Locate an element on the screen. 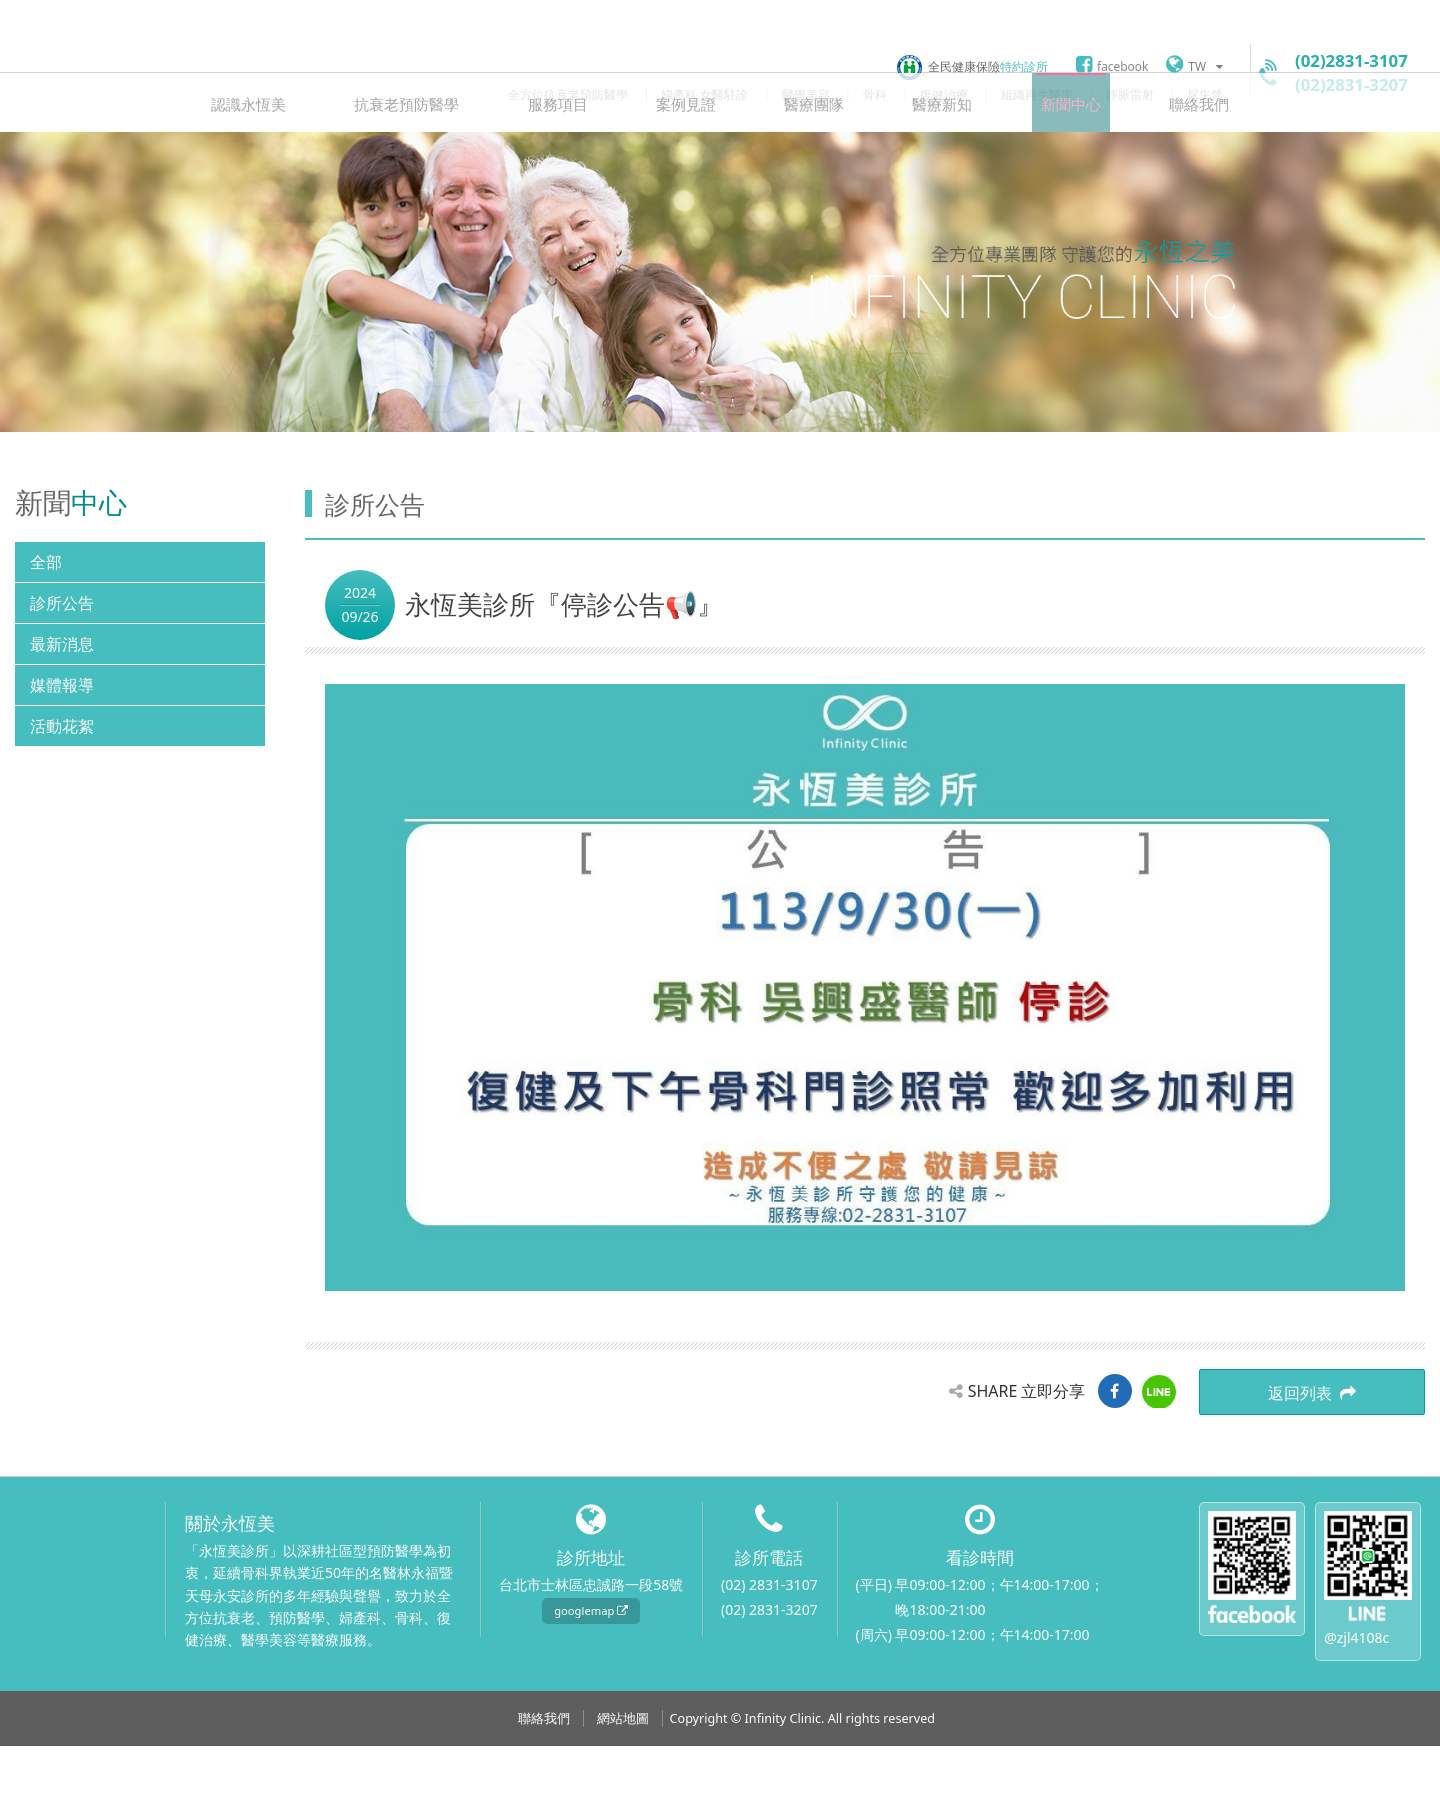 This screenshot has width=1440, height=1799. 全部 is located at coordinates (46, 616).